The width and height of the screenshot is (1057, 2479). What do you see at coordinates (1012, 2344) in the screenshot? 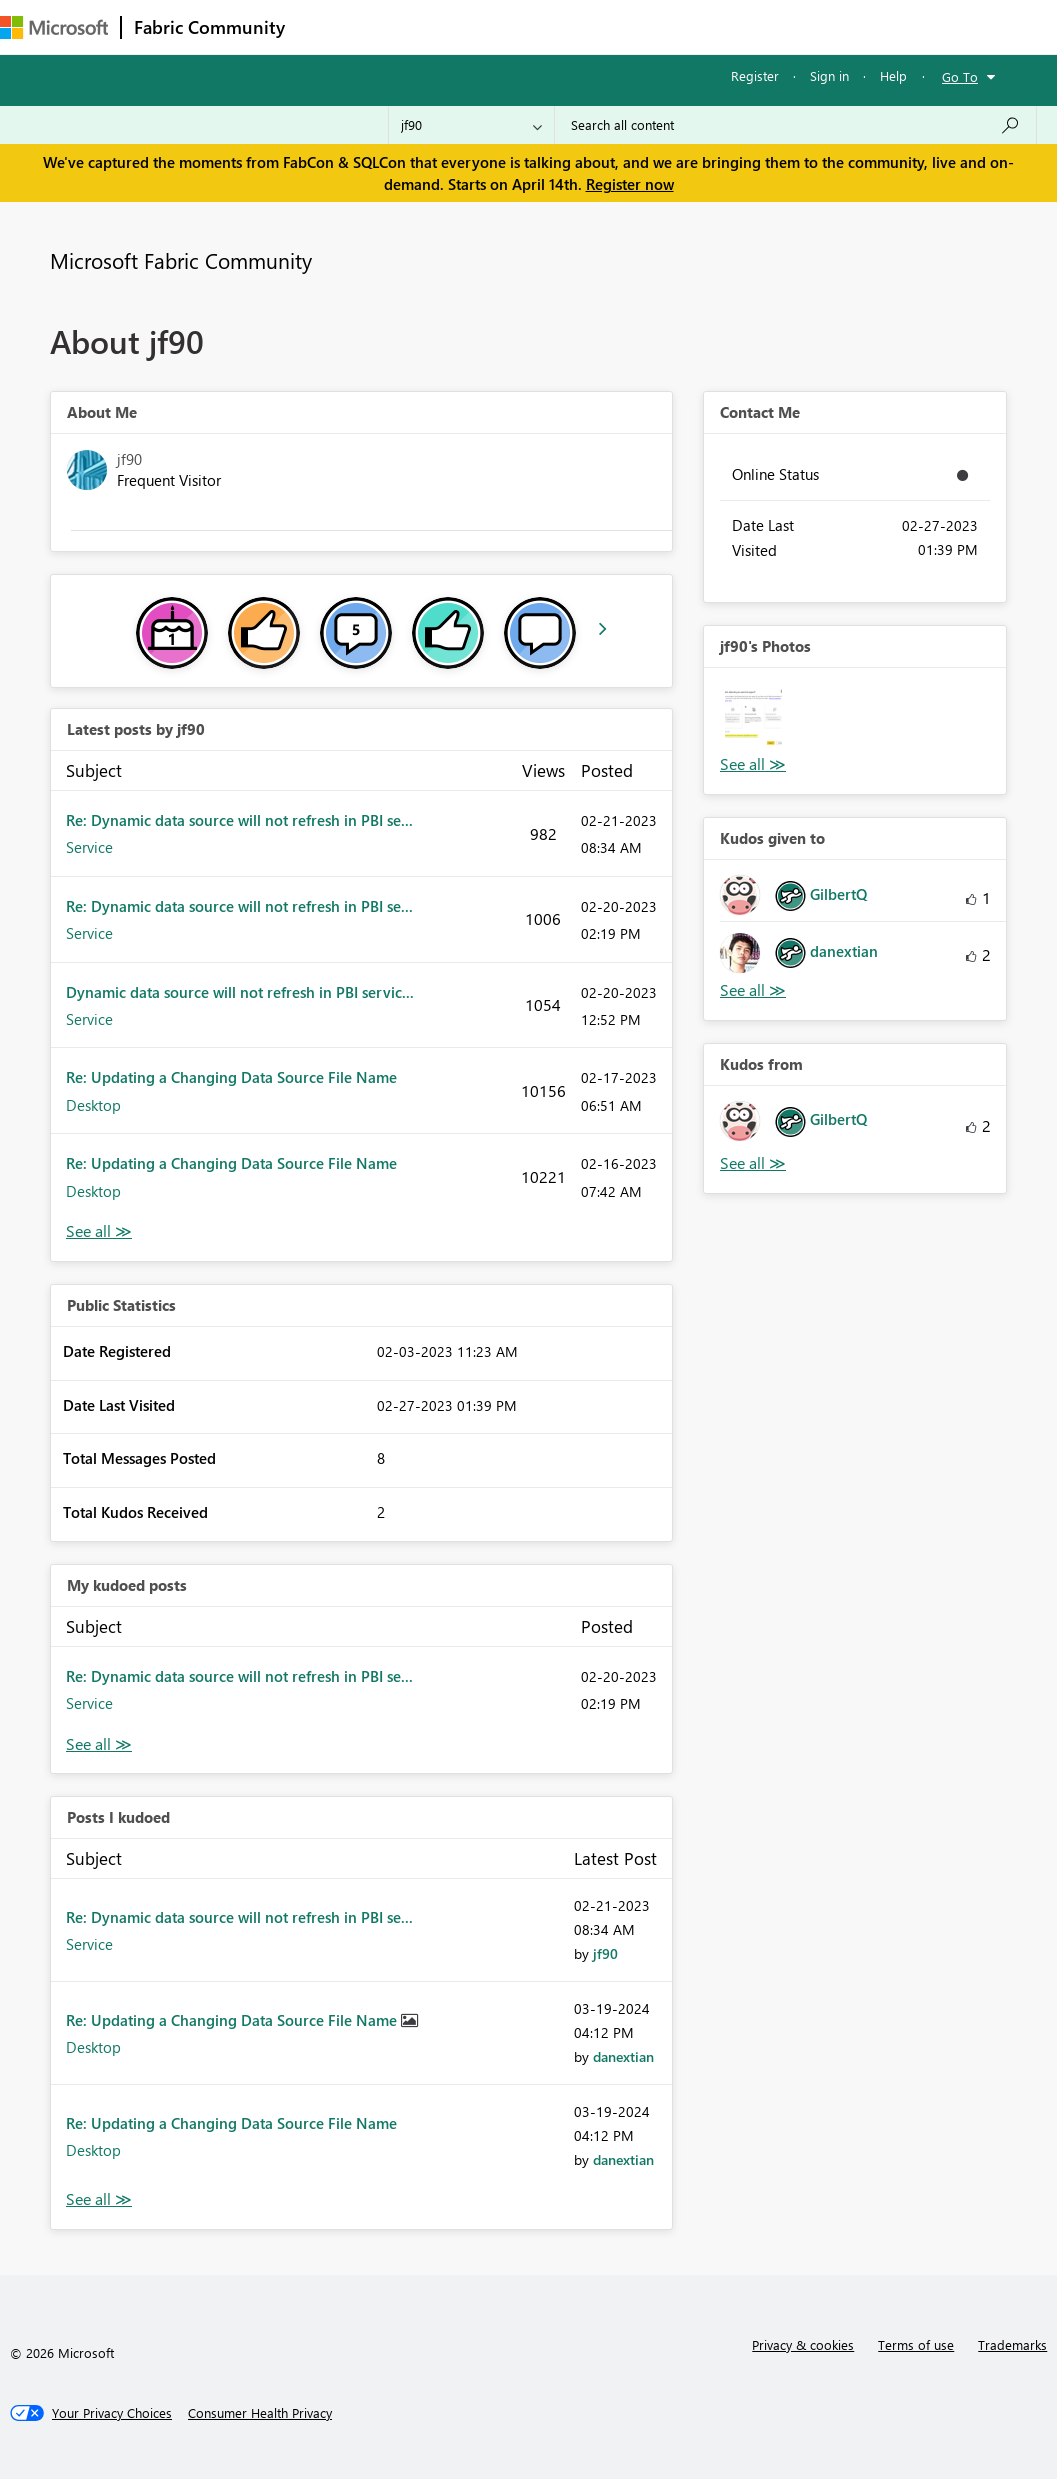
I see `Trademarks` at bounding box center [1012, 2344].